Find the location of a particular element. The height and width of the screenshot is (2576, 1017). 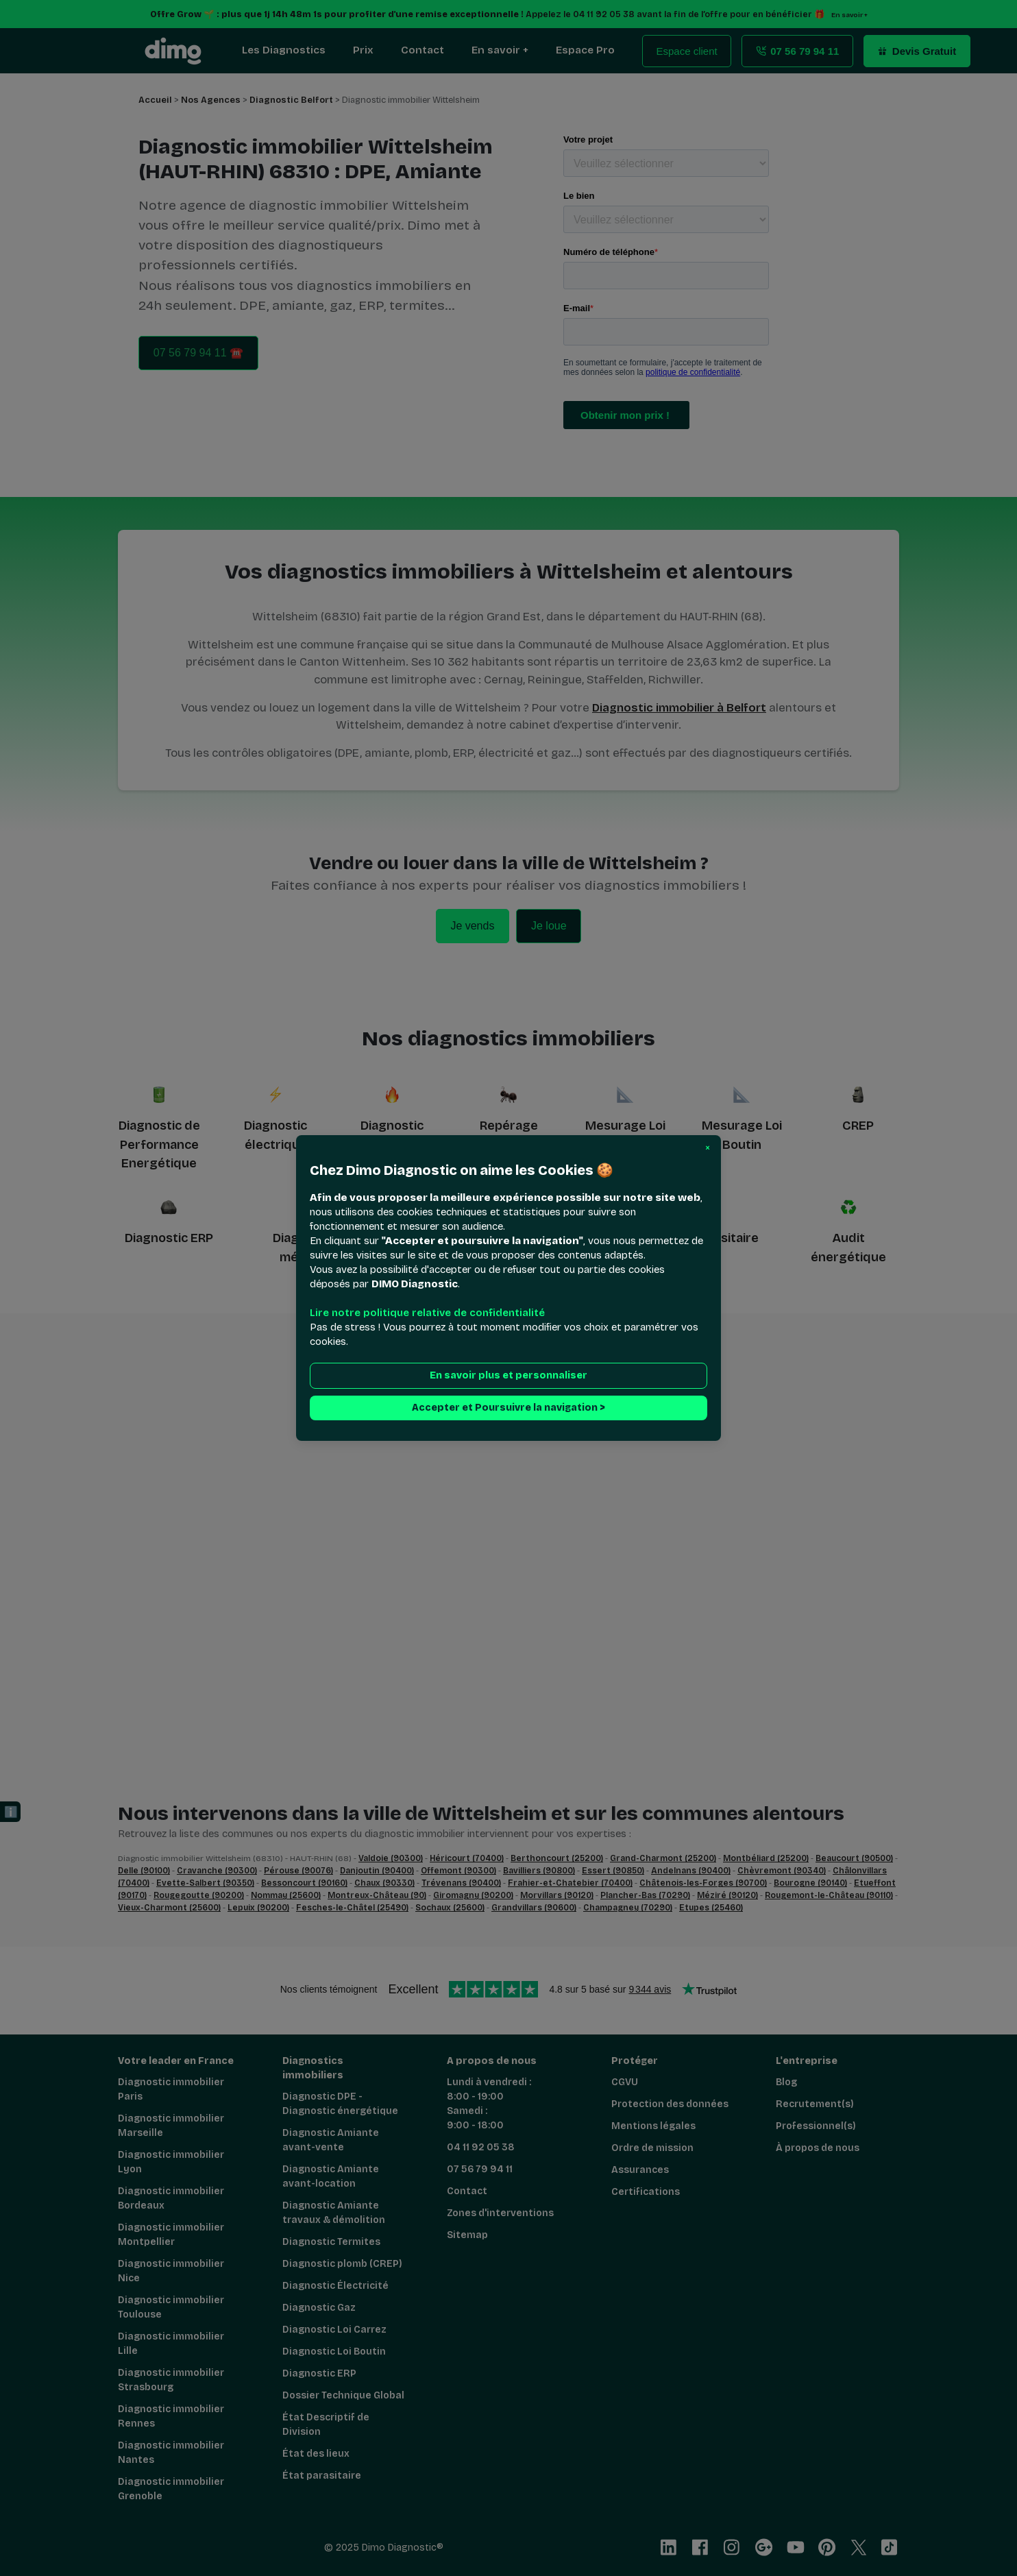

[button] is located at coordinates (707, 1148).